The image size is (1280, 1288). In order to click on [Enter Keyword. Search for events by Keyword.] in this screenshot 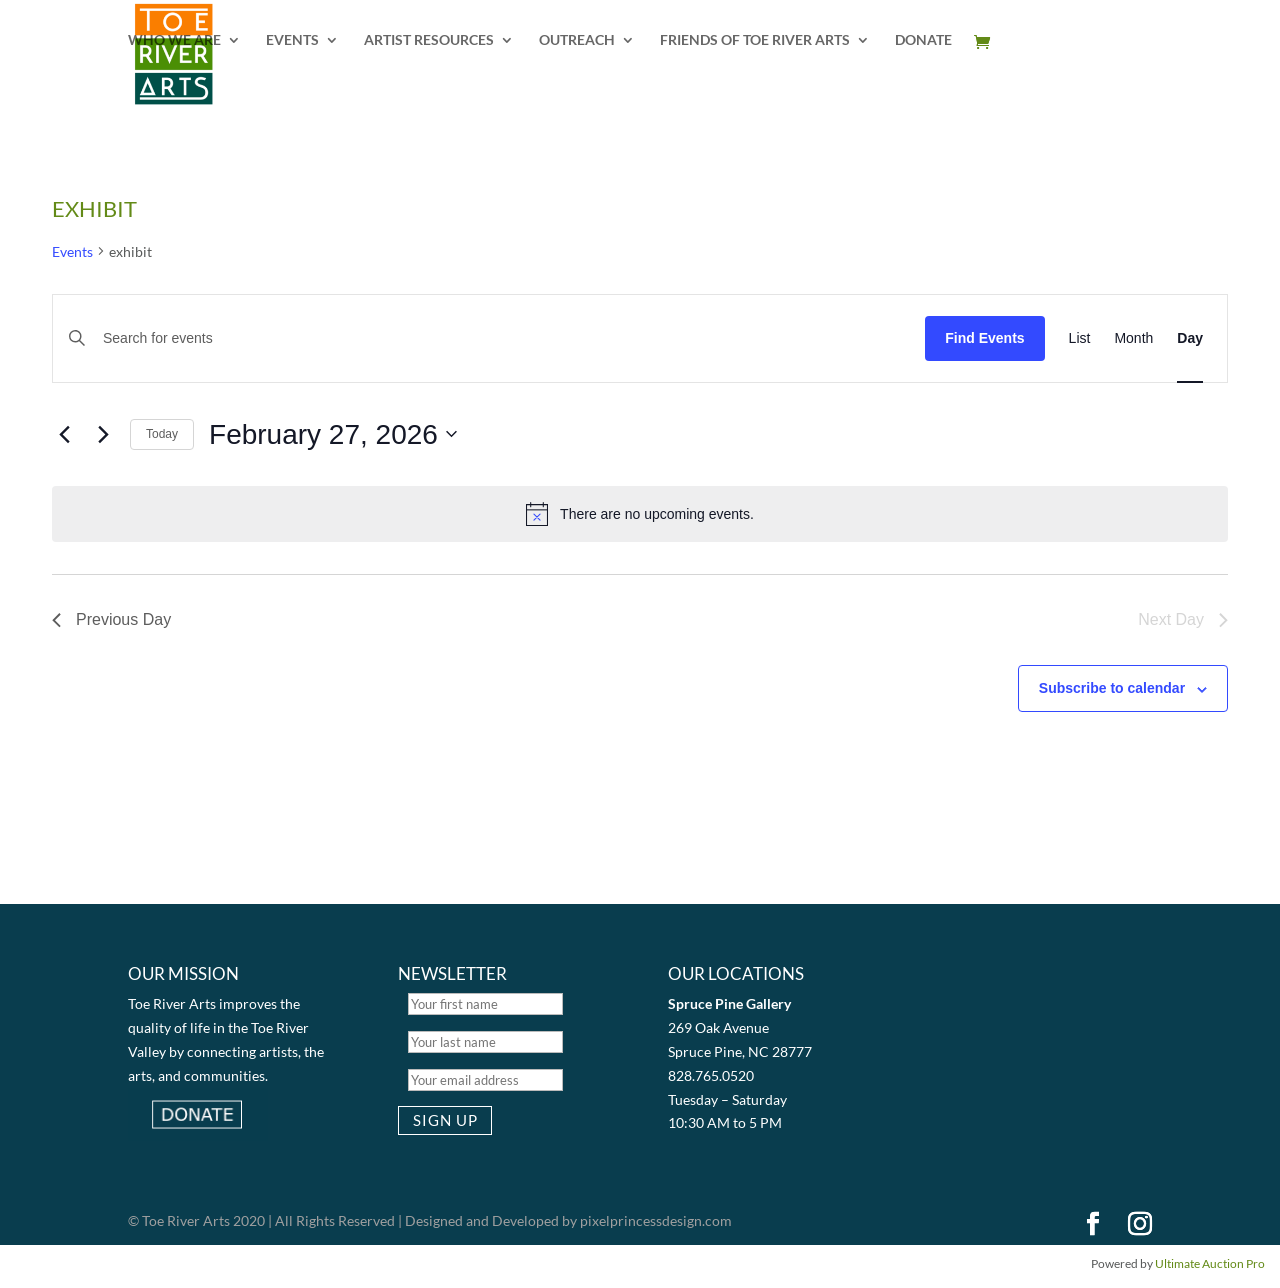, I will do `click(499, 338)`.